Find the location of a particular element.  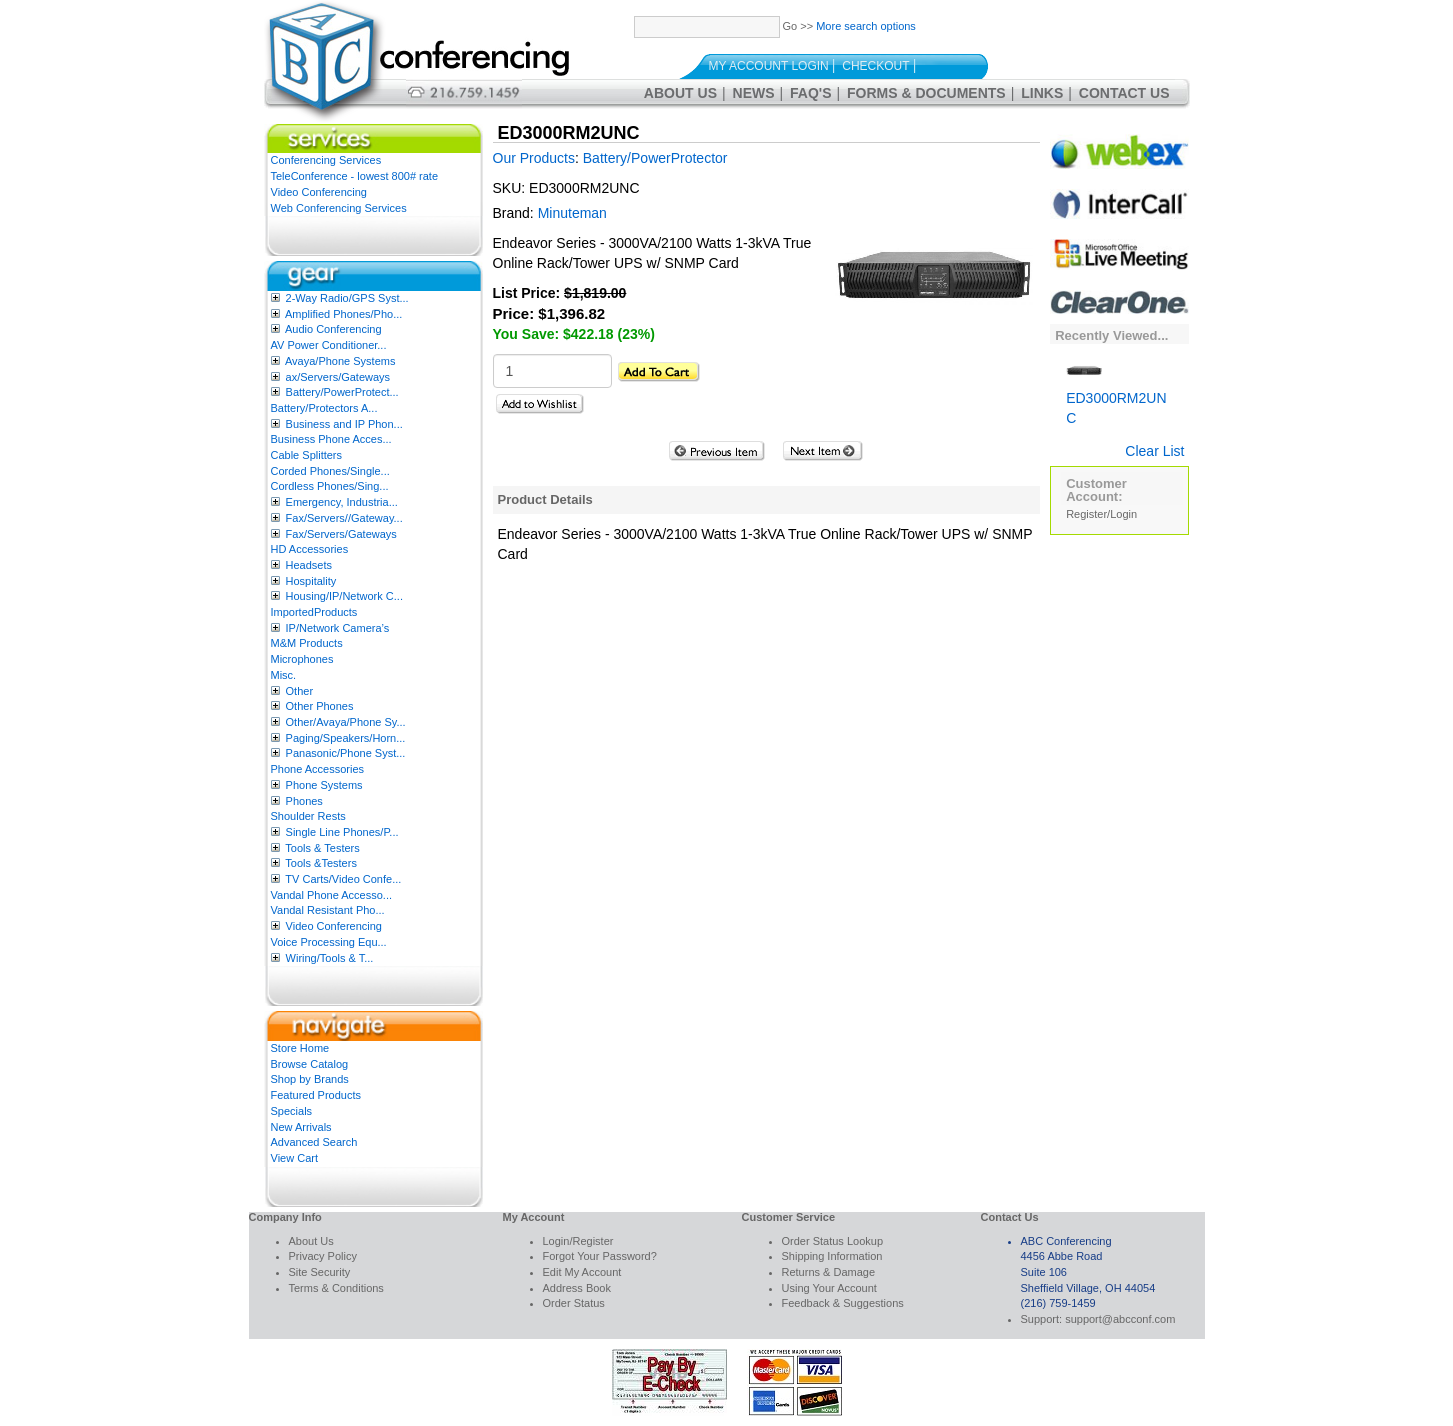

More search options is located at coordinates (866, 26).